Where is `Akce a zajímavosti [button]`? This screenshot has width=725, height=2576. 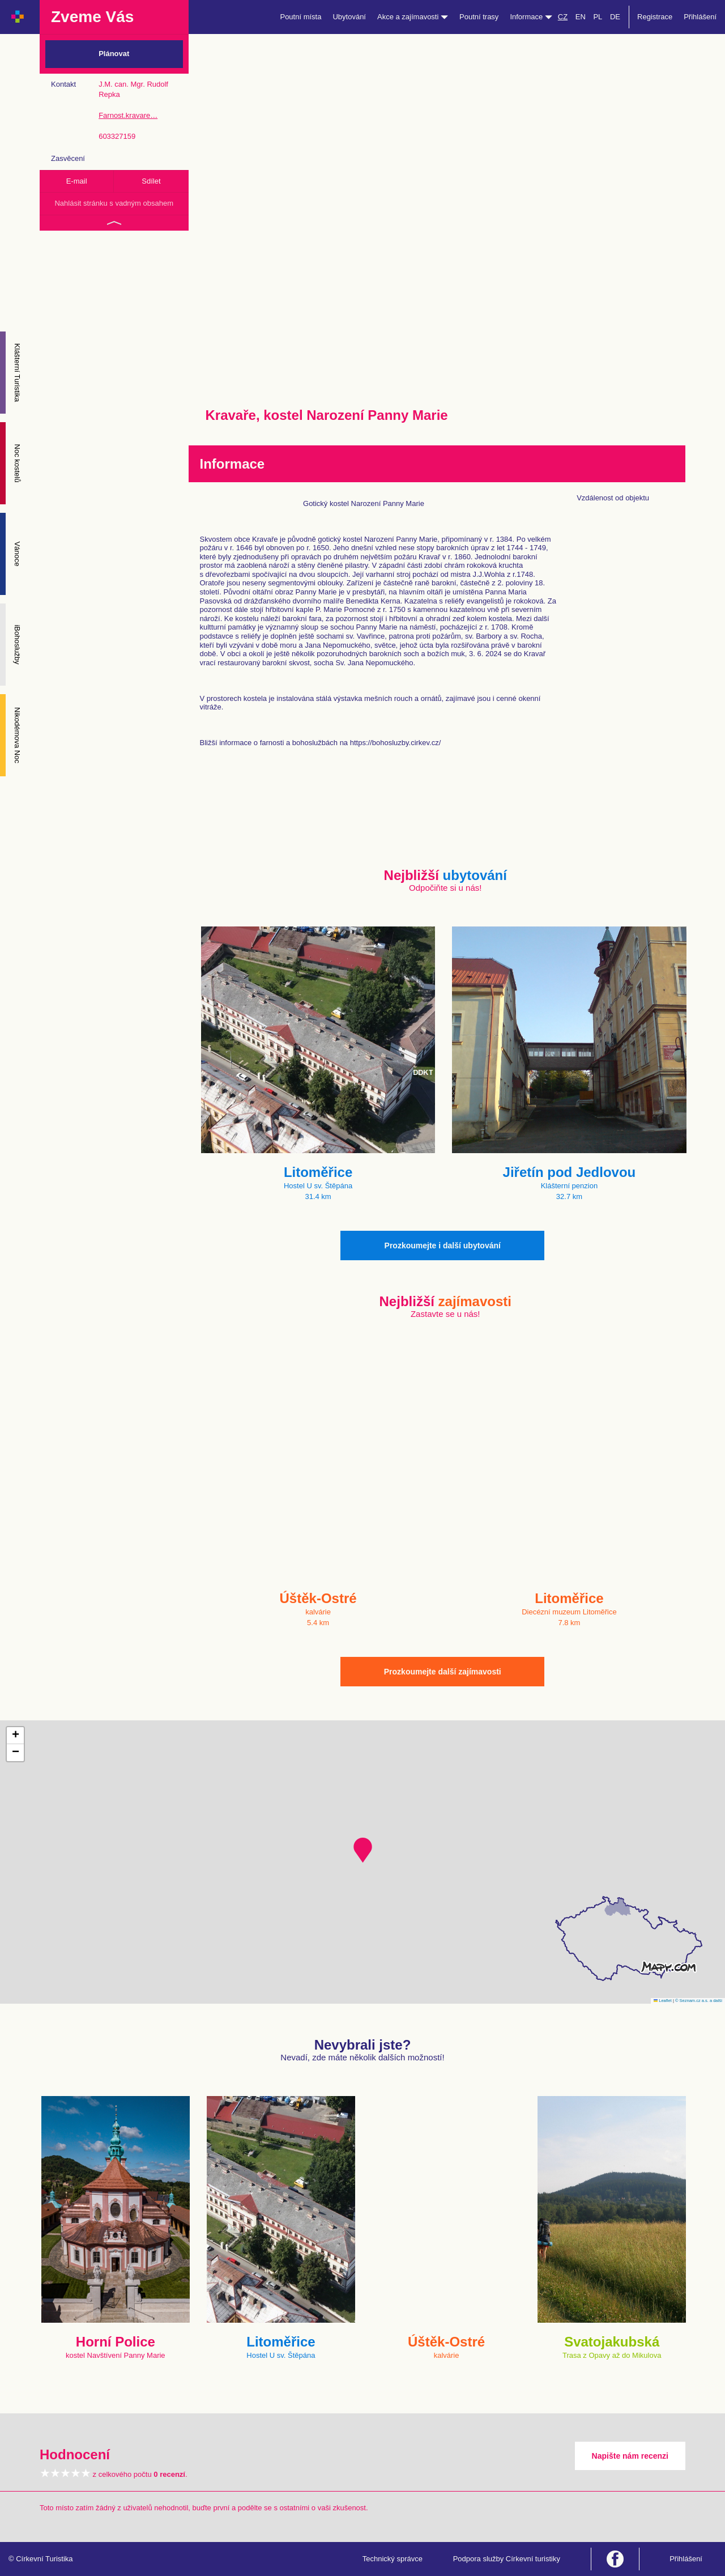 Akce a zajímavosti [button] is located at coordinates (412, 16).